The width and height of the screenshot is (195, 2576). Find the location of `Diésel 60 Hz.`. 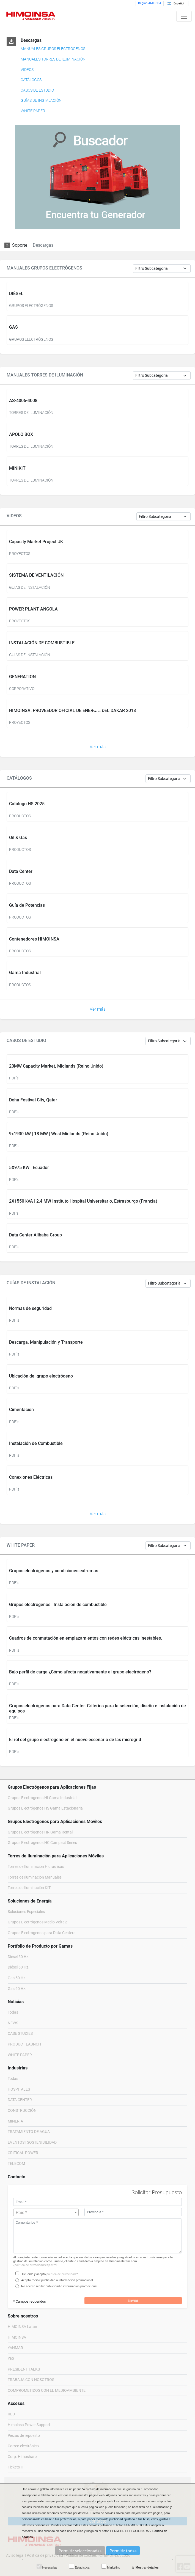

Diésel 60 Hz. is located at coordinates (18, 1967).